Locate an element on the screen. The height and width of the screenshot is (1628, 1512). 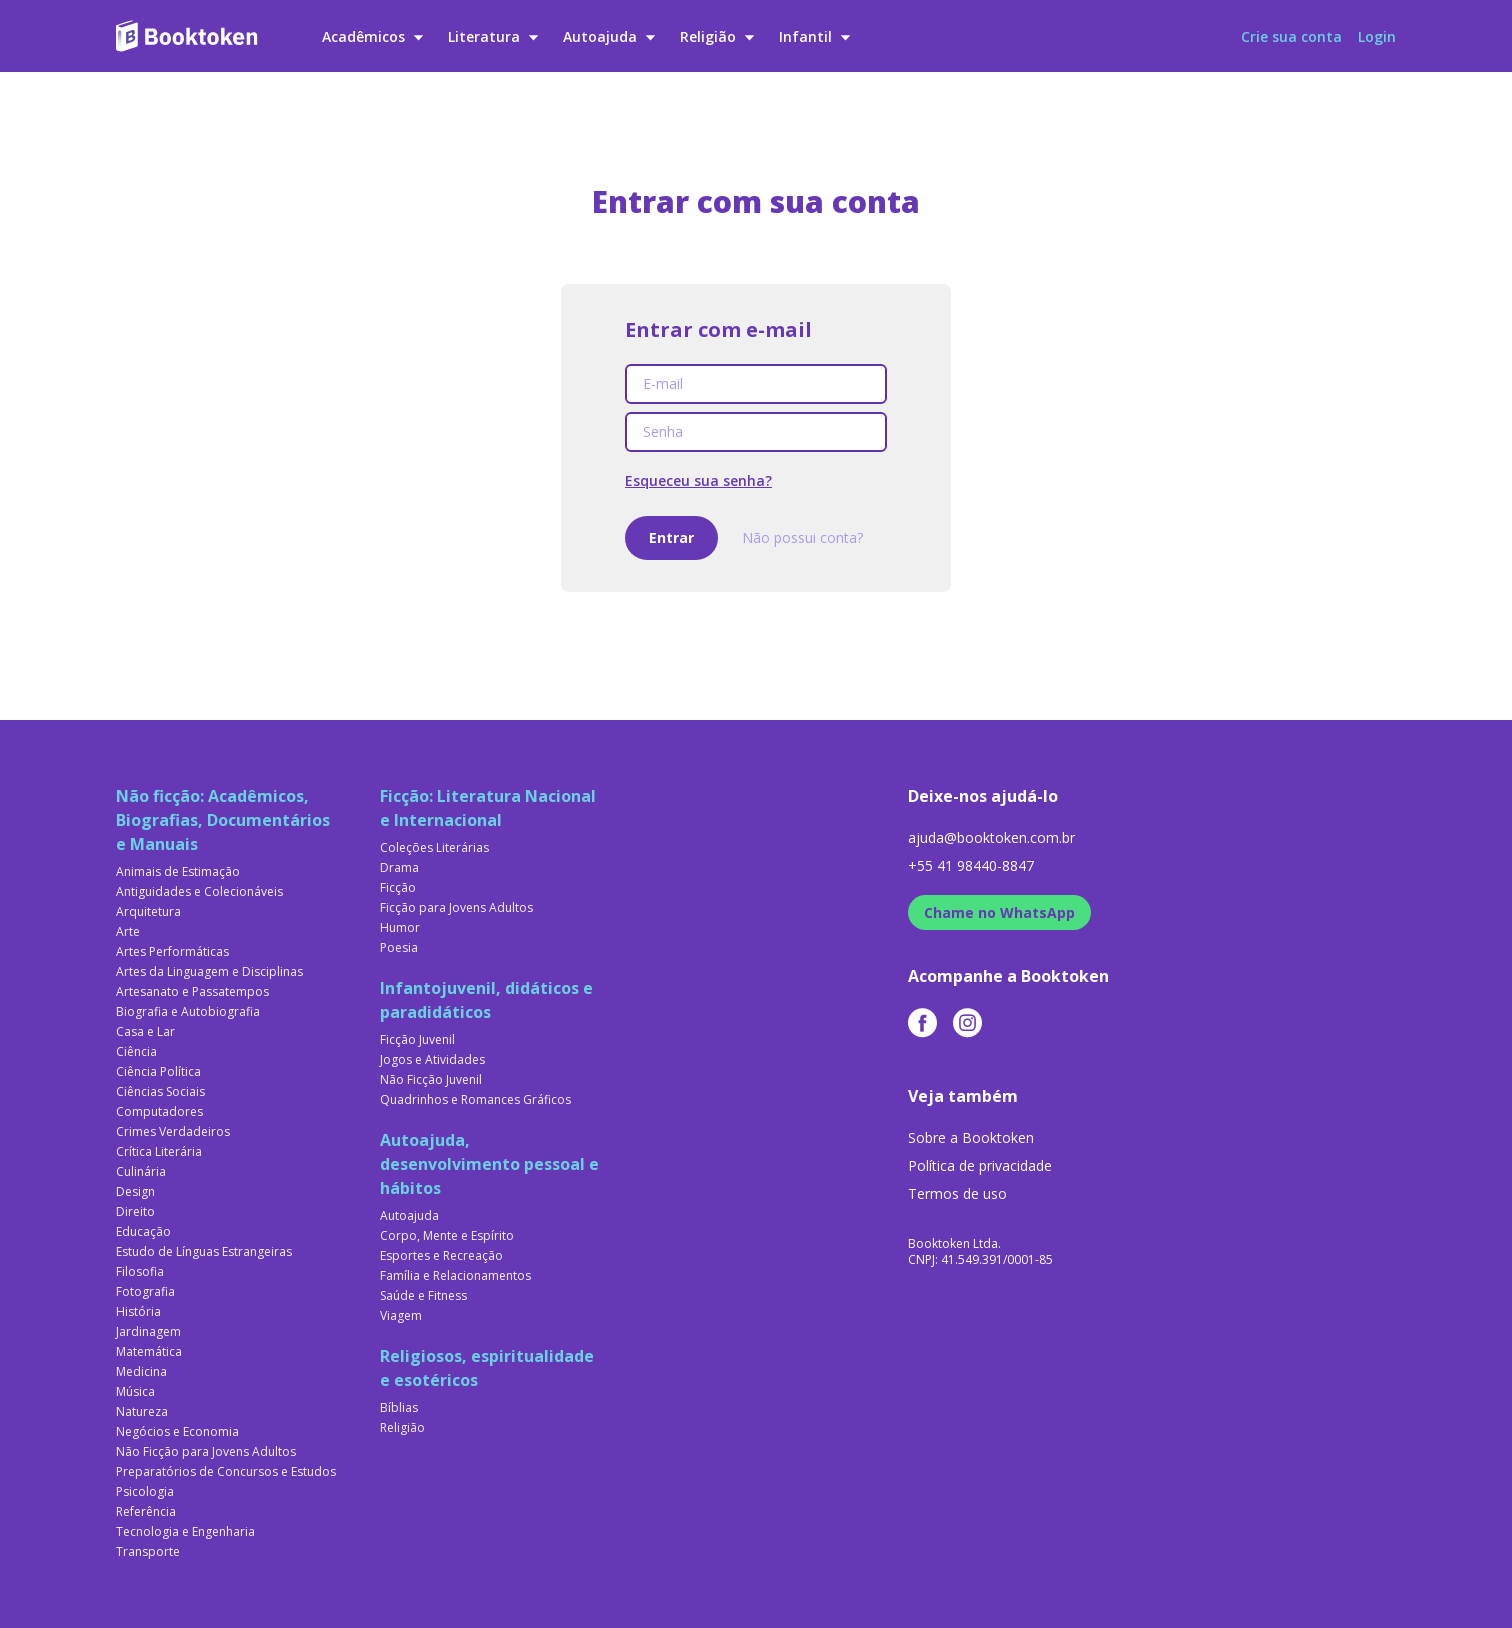
Medicina is located at coordinates (141, 1372).